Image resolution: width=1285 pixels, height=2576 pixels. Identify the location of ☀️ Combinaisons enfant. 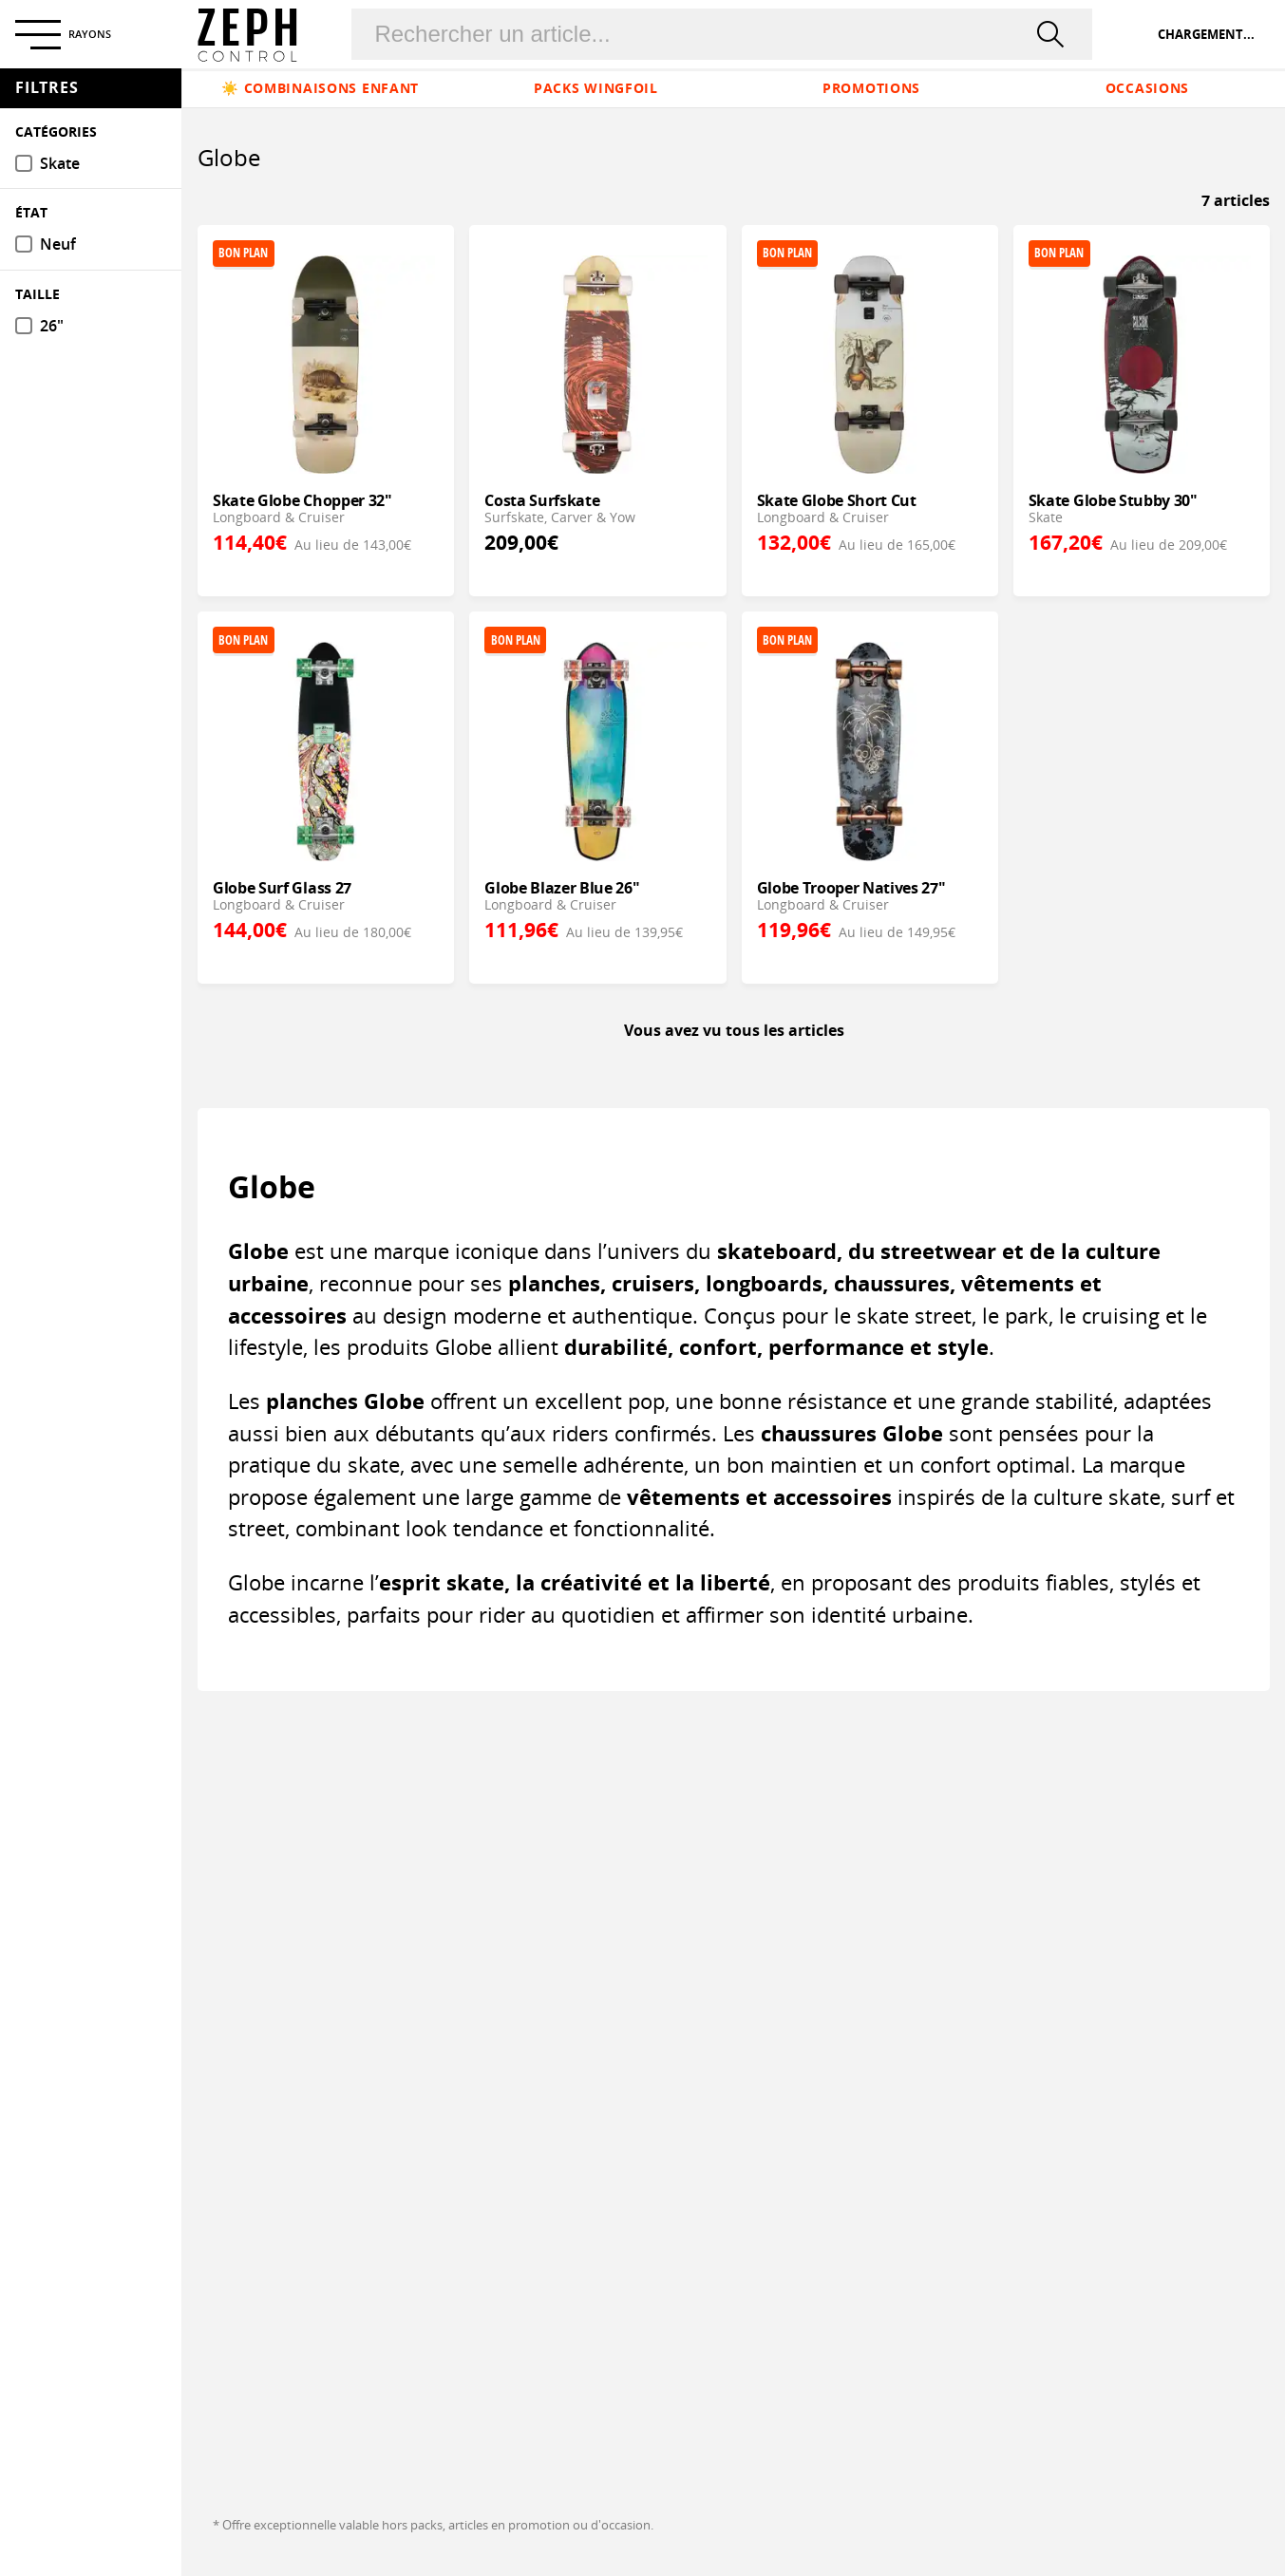
(320, 88).